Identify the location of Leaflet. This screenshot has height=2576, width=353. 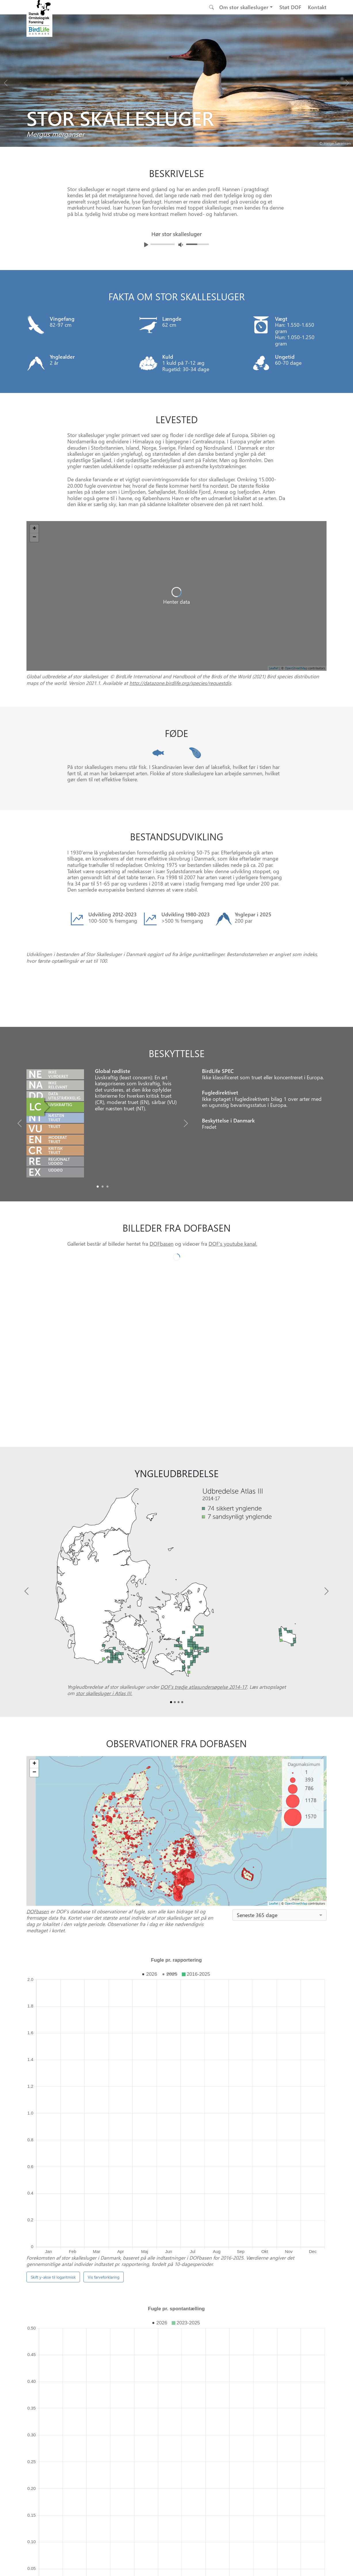
(273, 1811).